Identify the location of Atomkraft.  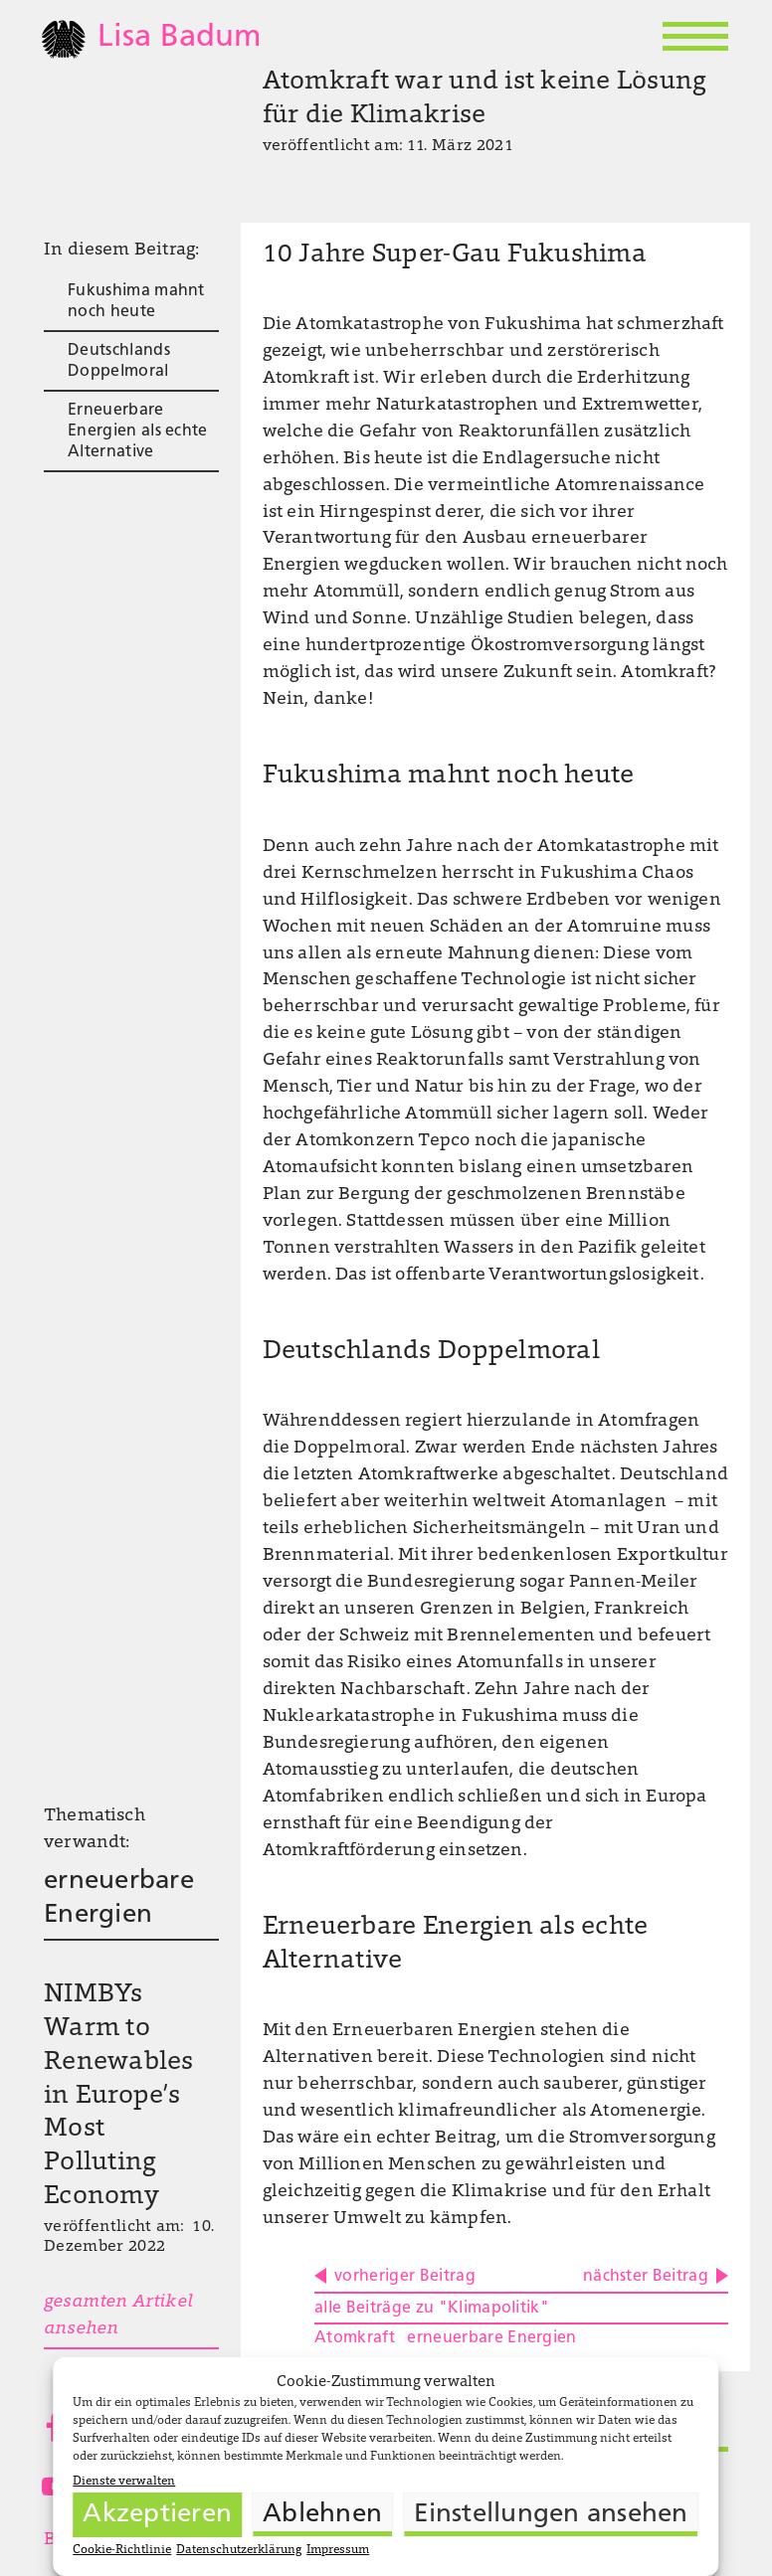
(354, 2338).